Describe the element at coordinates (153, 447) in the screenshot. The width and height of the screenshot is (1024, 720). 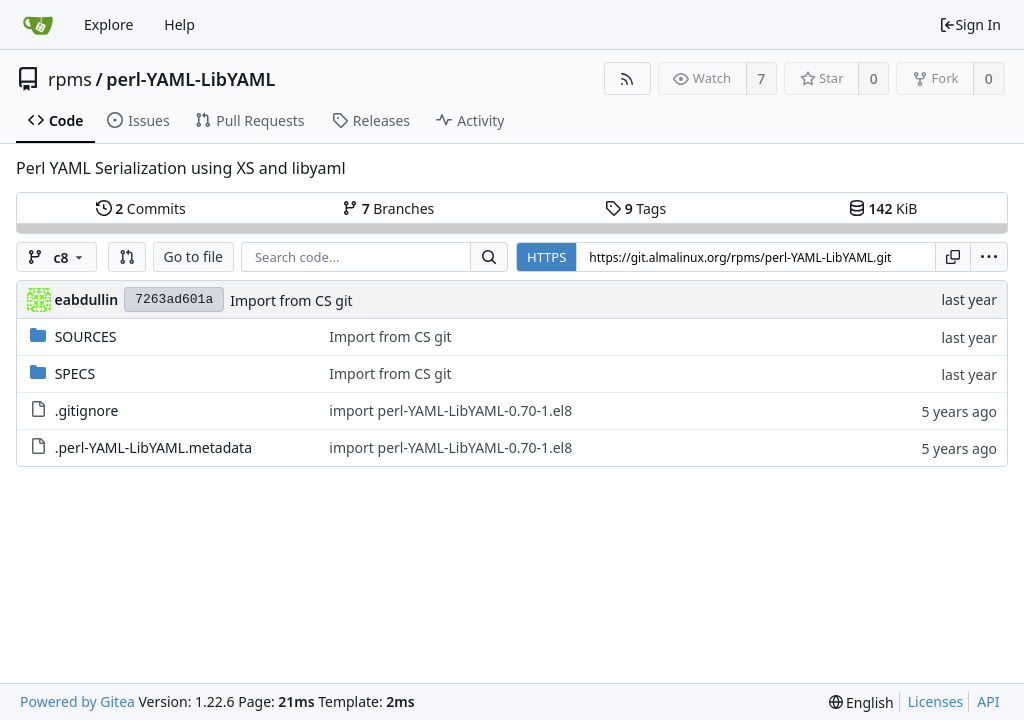
I see `.perl-YAML-LibYAML.metadata` at that location.